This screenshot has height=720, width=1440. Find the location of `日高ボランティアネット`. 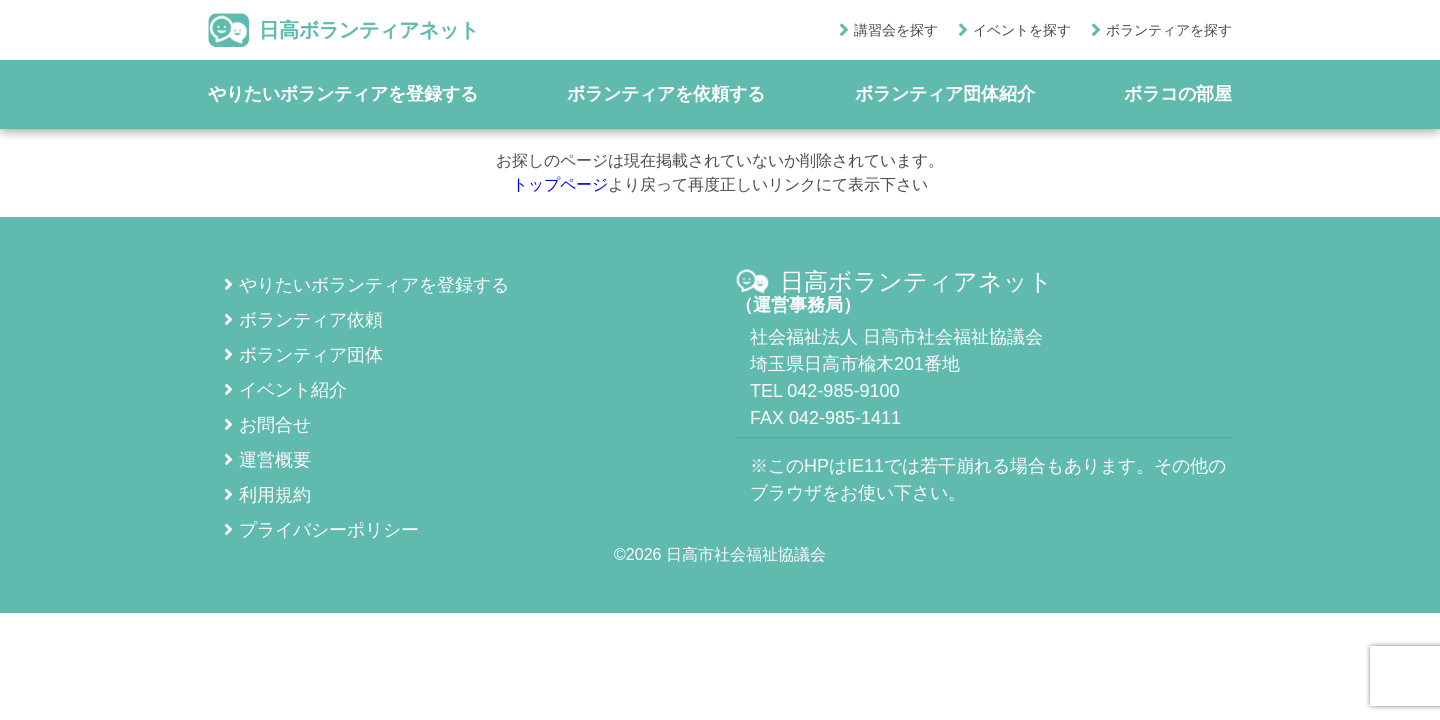

日高ボランティアネット is located at coordinates (343, 30).